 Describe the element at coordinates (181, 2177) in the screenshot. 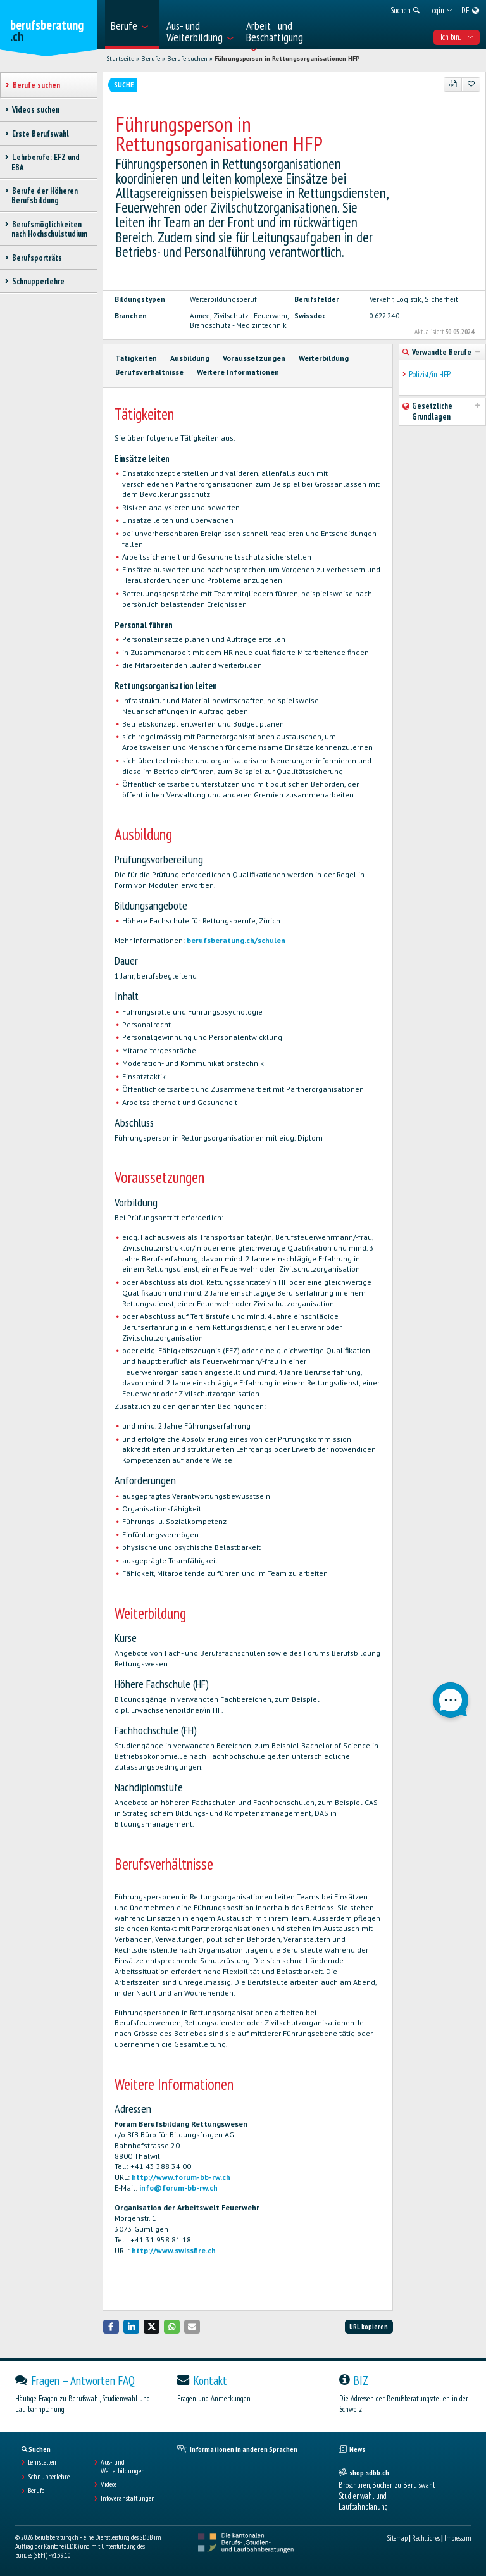

I see `http://www.forum-bb-rw.ch` at that location.